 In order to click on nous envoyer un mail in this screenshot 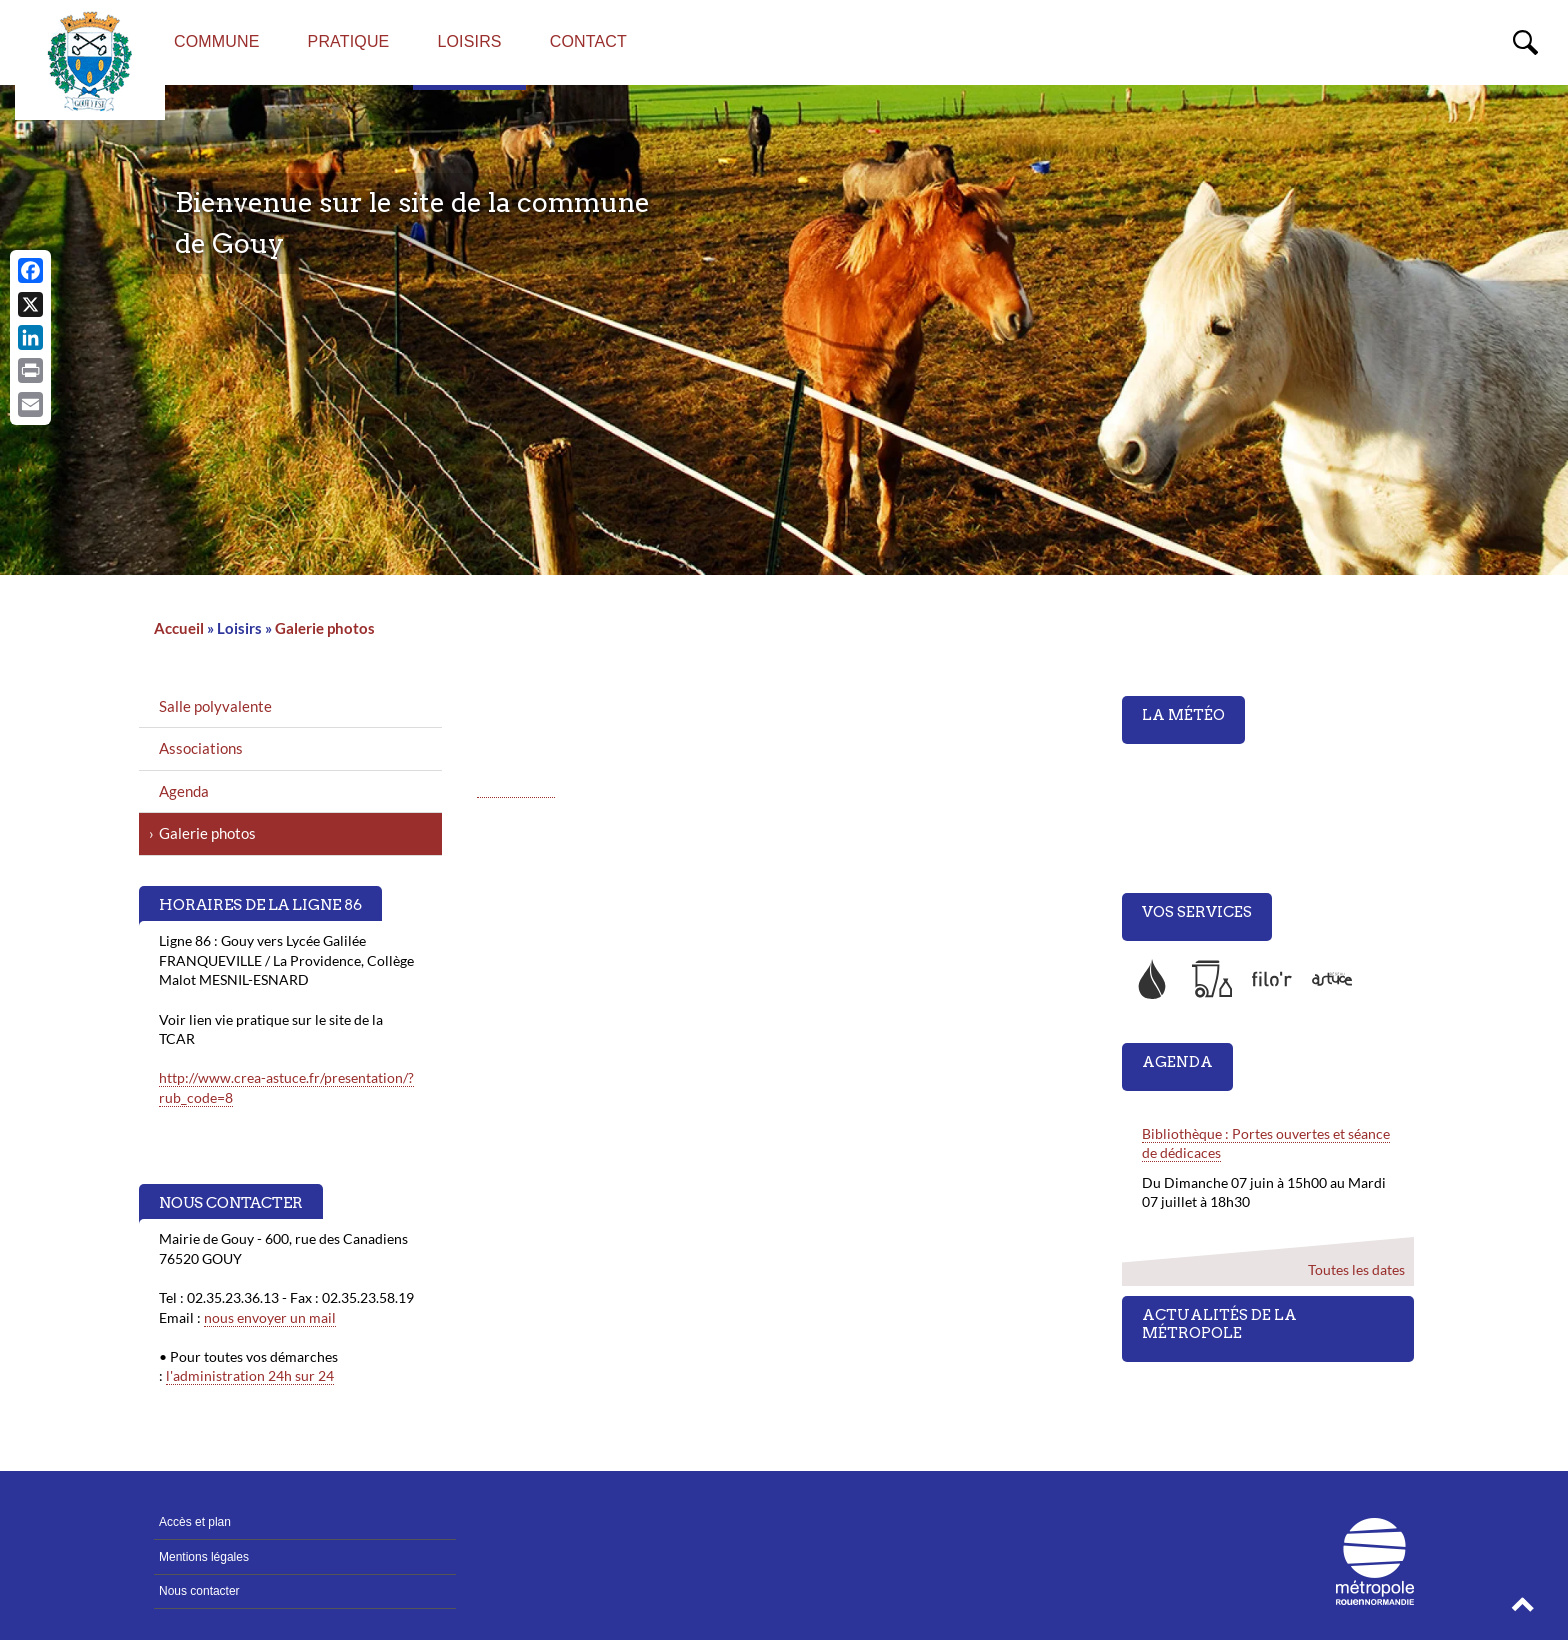, I will do `click(270, 1317)`.